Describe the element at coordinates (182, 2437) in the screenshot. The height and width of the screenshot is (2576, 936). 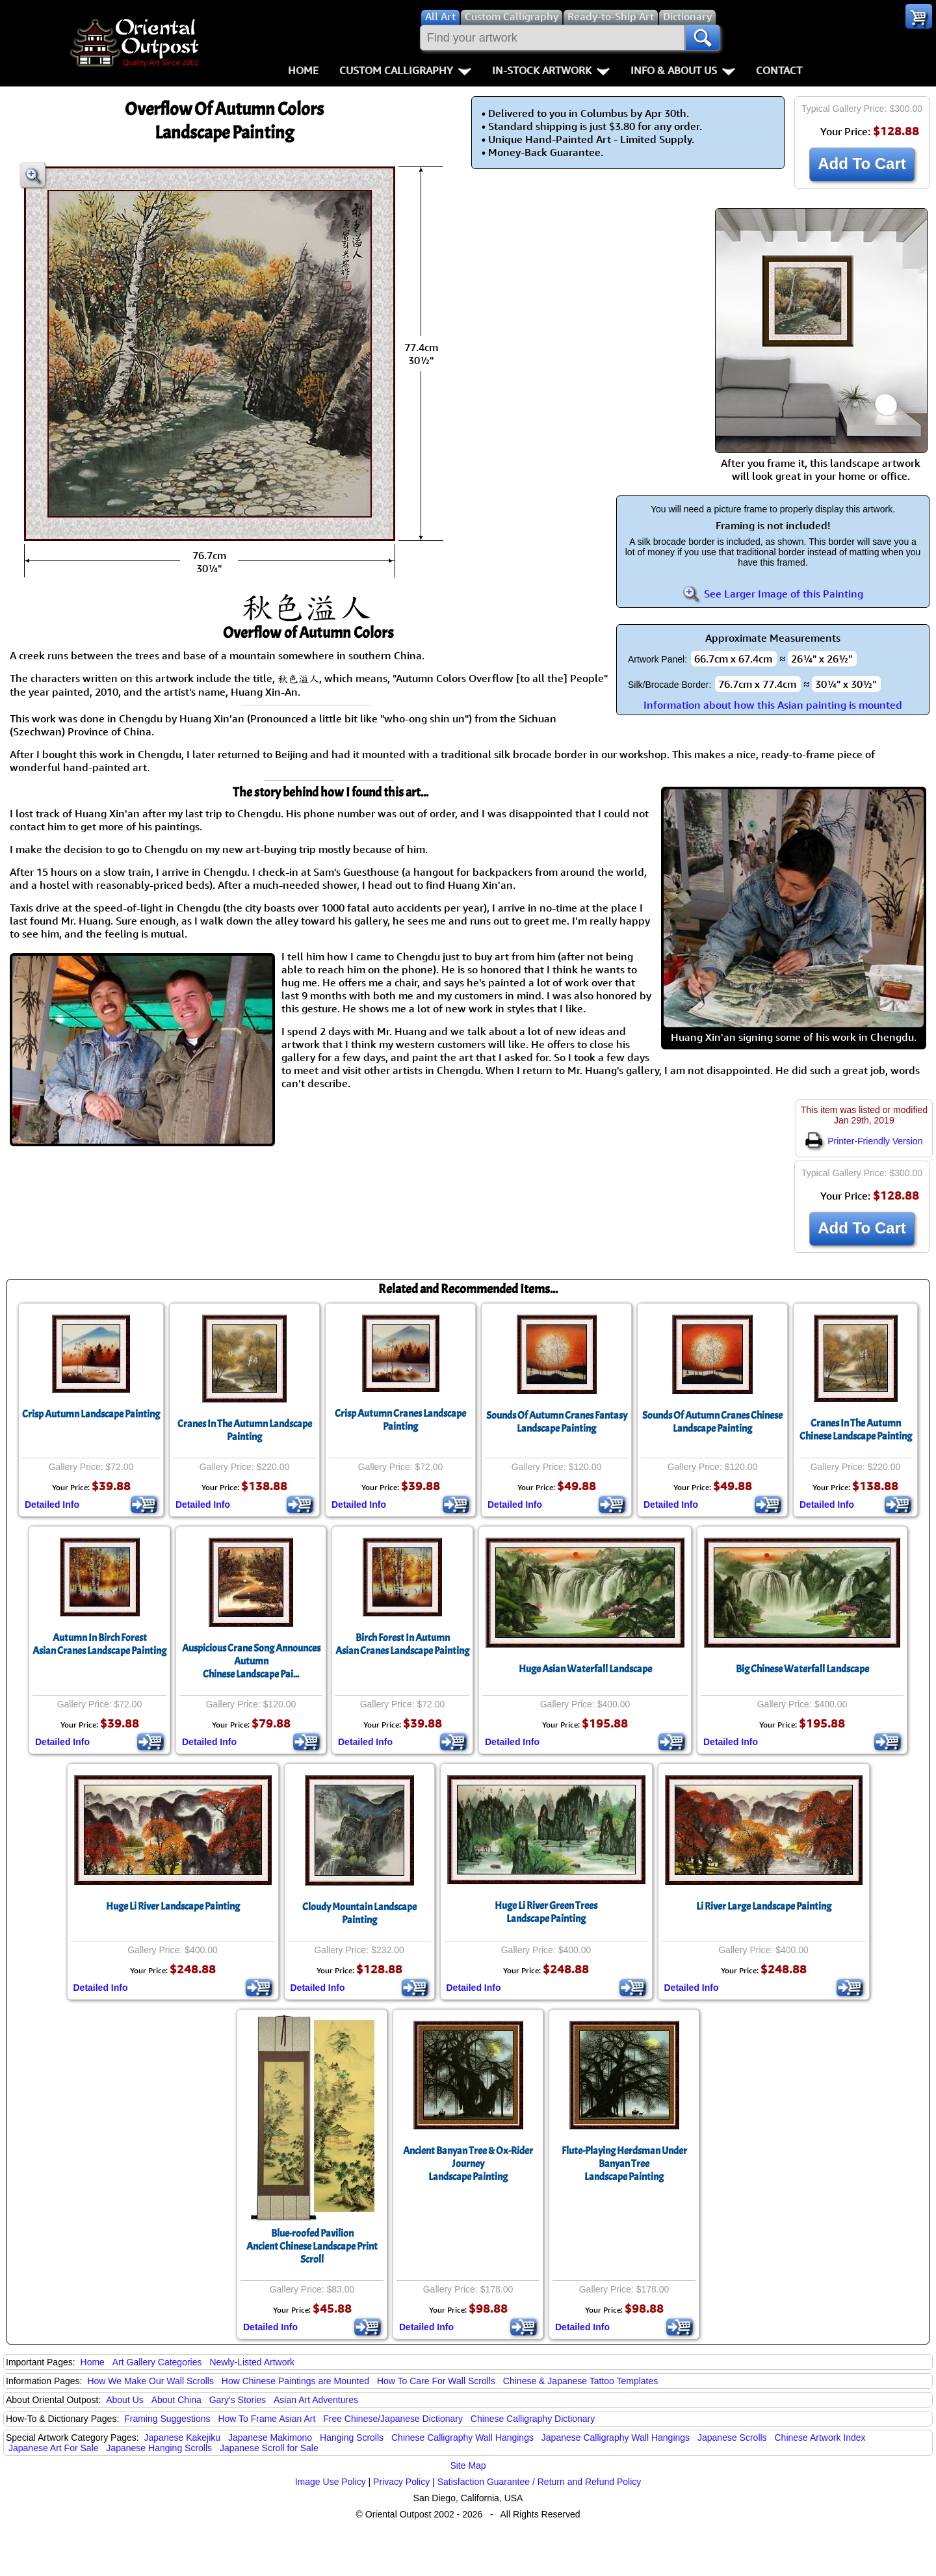
I see `Japanese Kakejiku` at that location.